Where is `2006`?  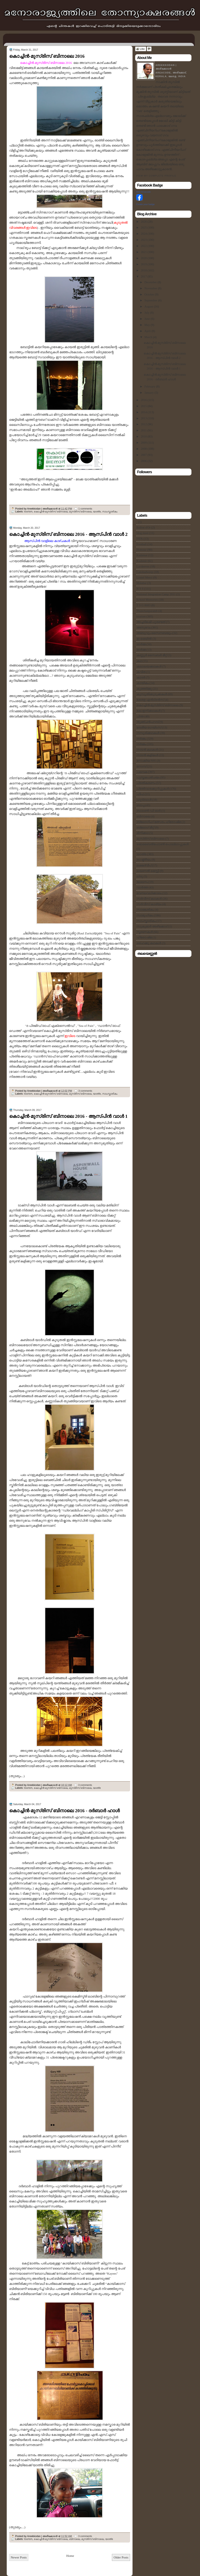
2006 is located at coordinates (144, 461).